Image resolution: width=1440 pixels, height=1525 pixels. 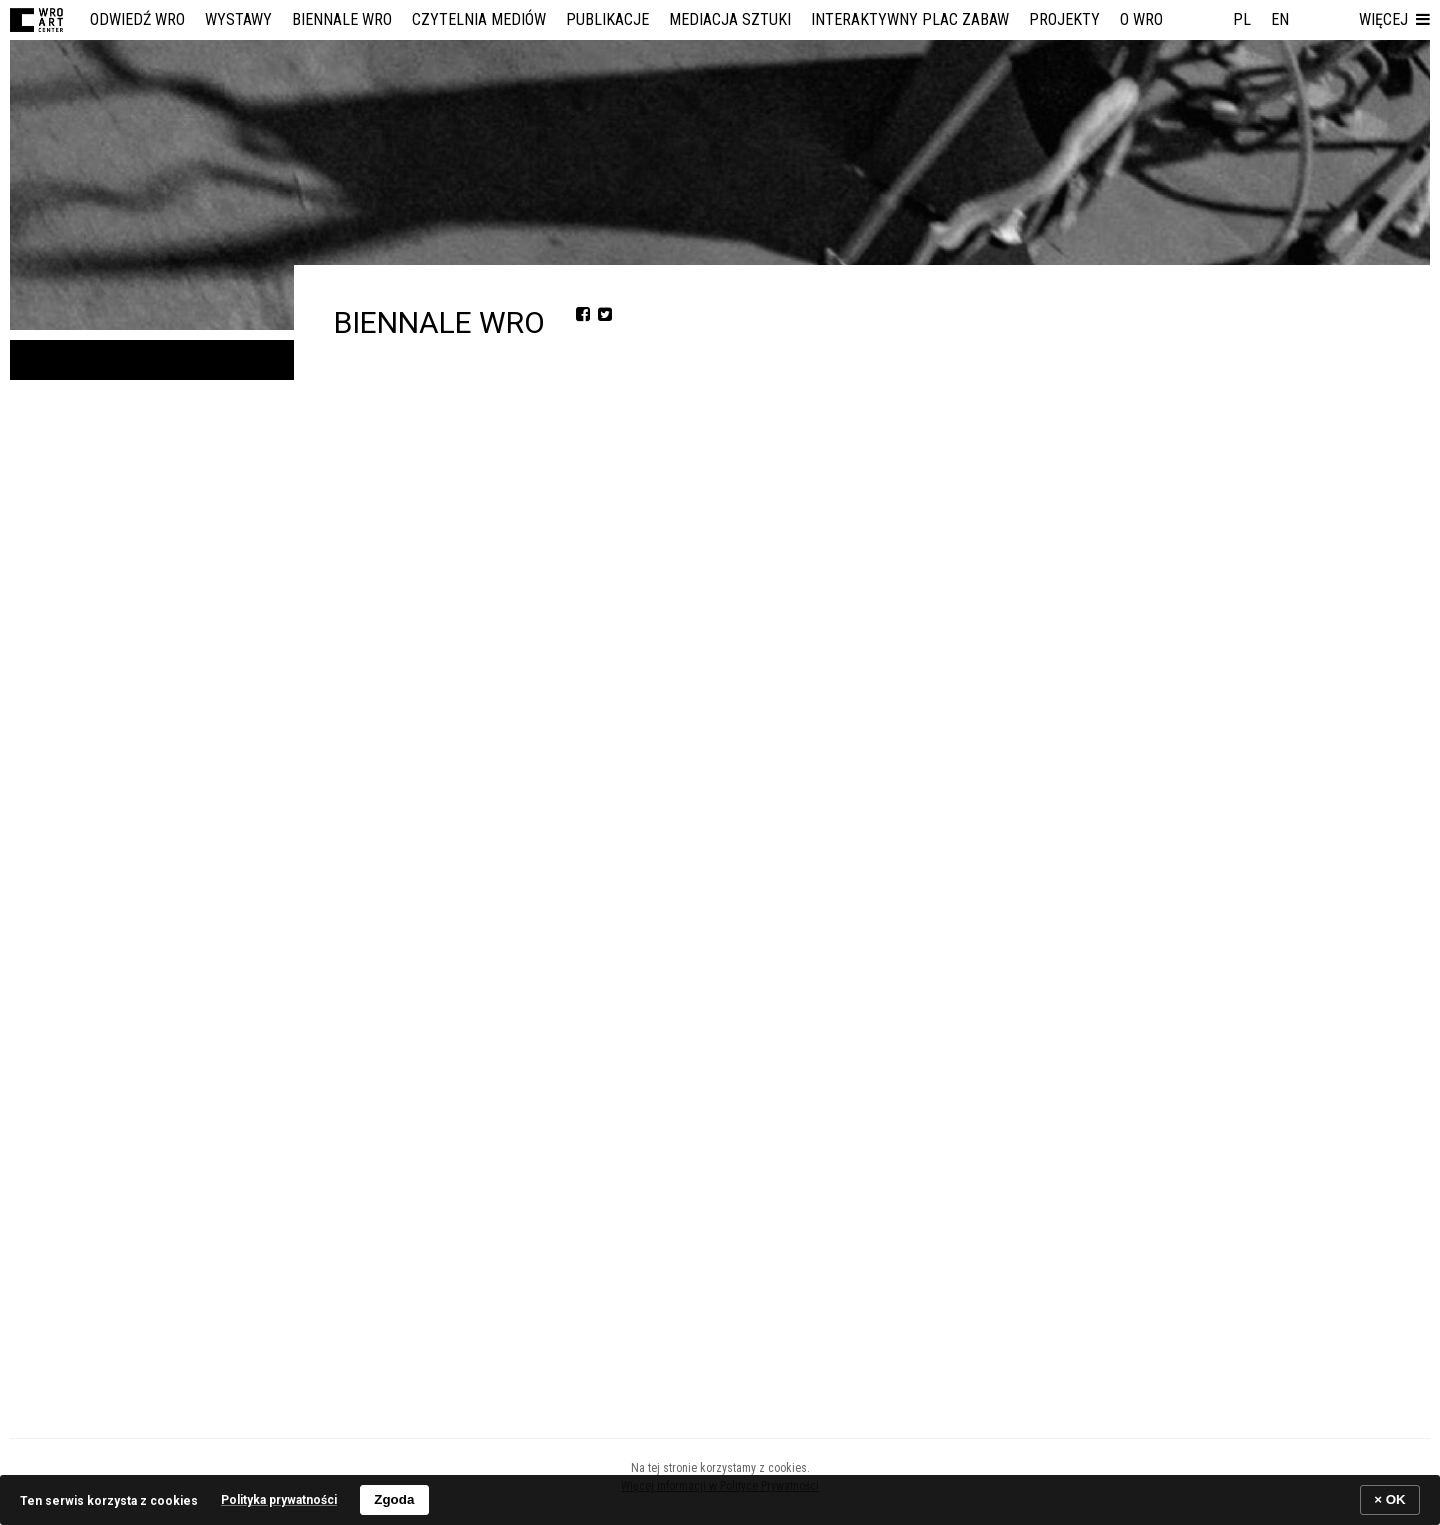 What do you see at coordinates (730, 19) in the screenshot?
I see `Mediacja Sztuki` at bounding box center [730, 19].